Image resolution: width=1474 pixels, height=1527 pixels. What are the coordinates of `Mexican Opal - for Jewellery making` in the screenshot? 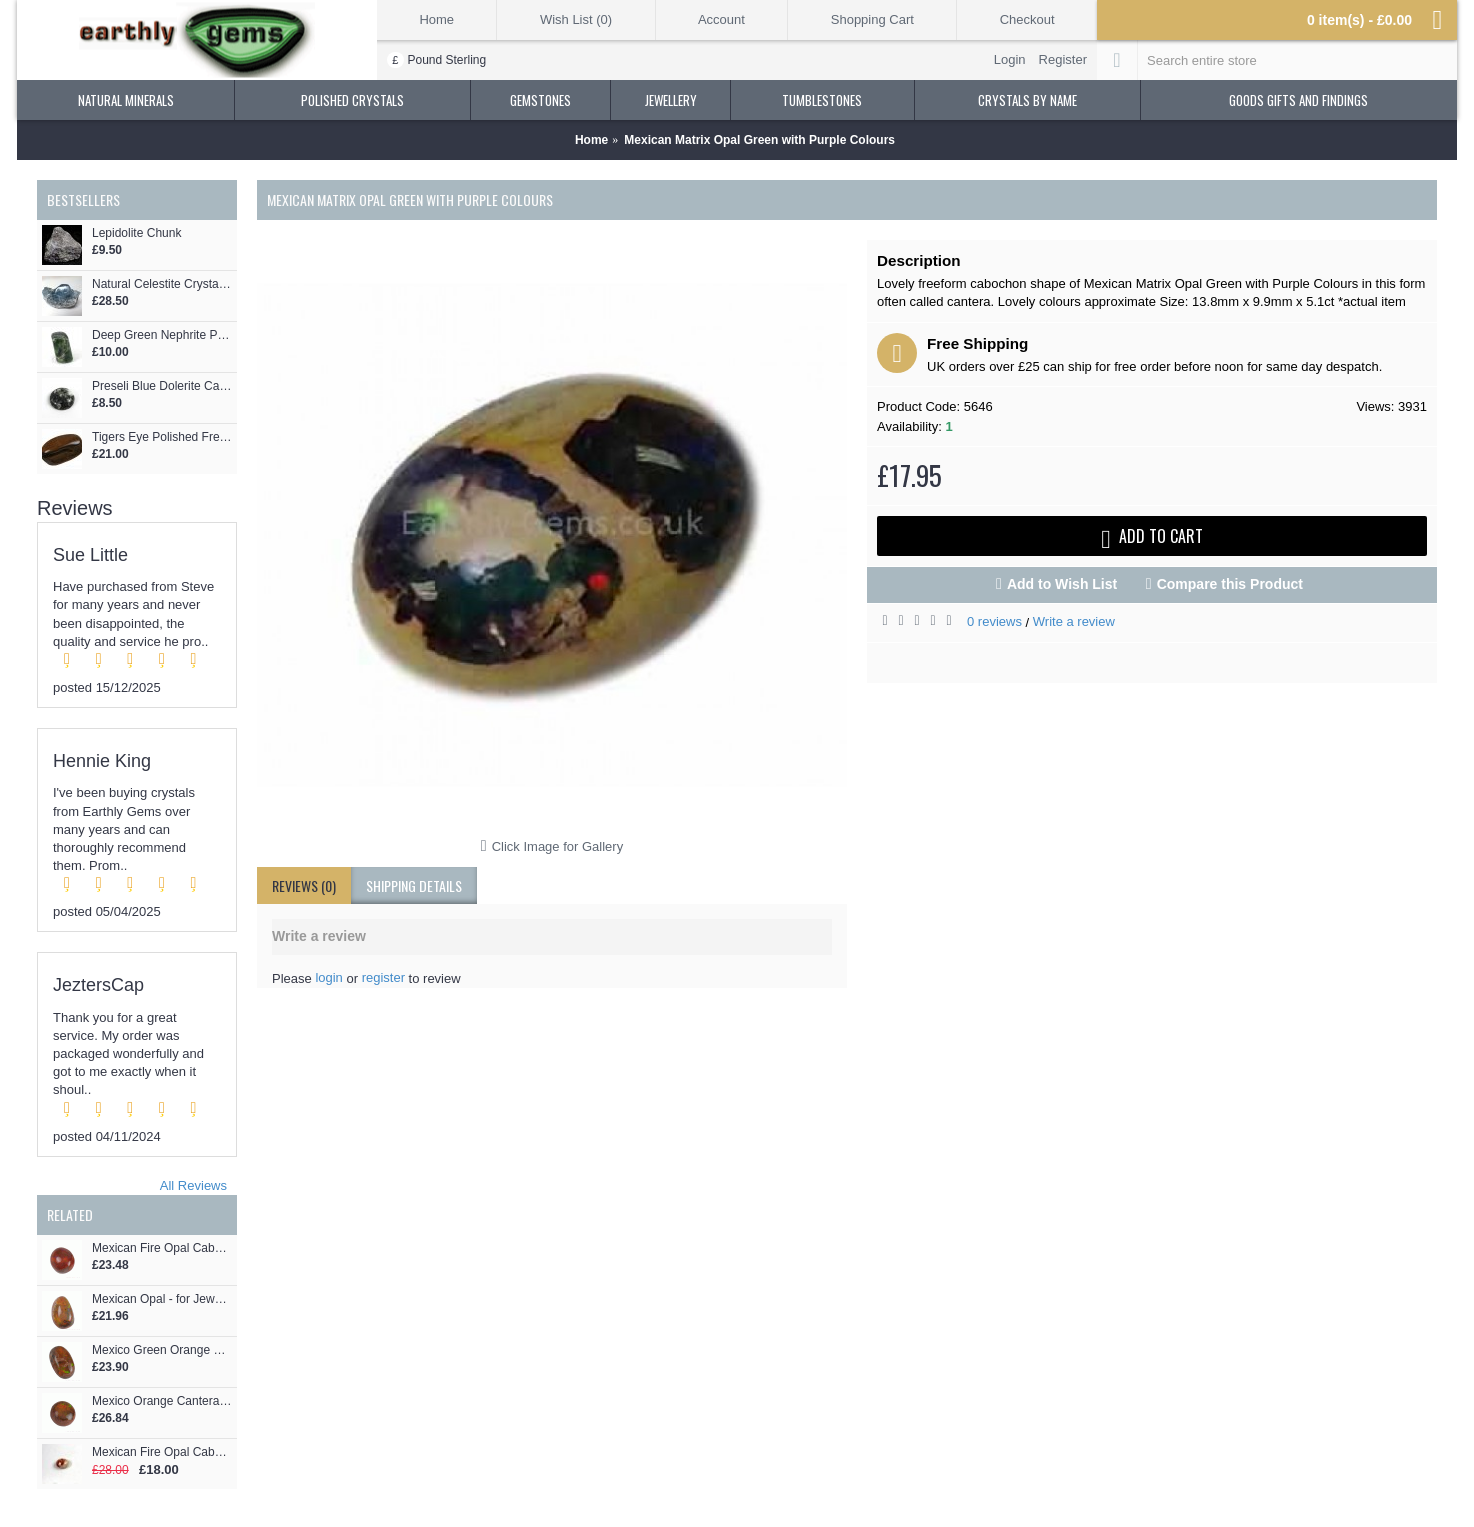 It's located at (162, 1299).